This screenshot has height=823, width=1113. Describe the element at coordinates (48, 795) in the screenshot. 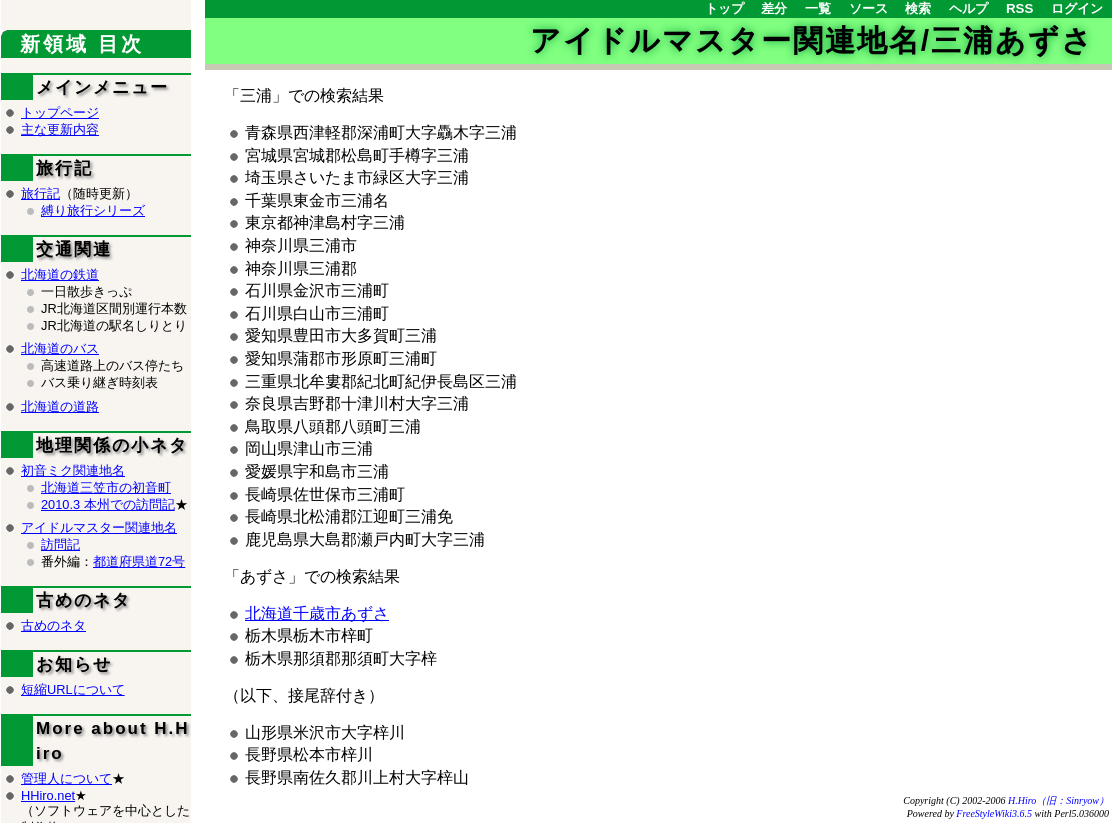

I see `HHiro.net` at that location.